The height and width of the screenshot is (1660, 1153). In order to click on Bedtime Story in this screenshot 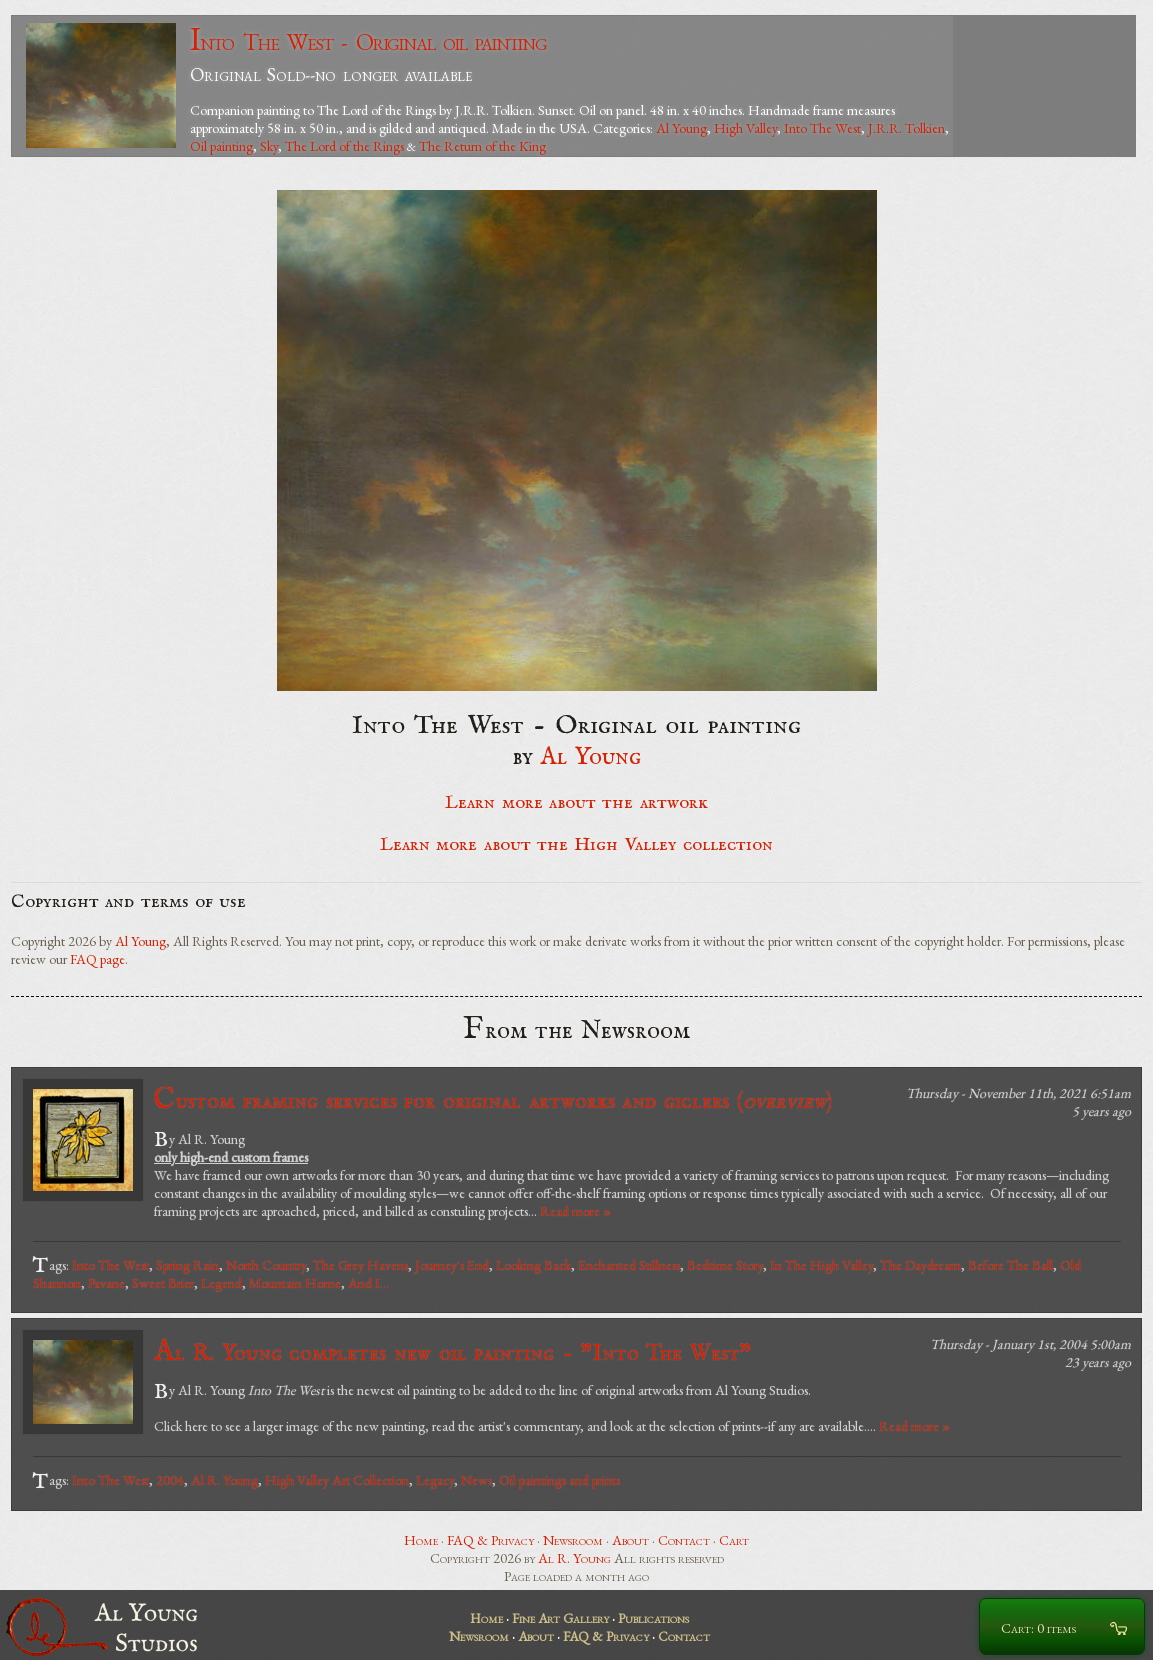, I will do `click(725, 1265)`.